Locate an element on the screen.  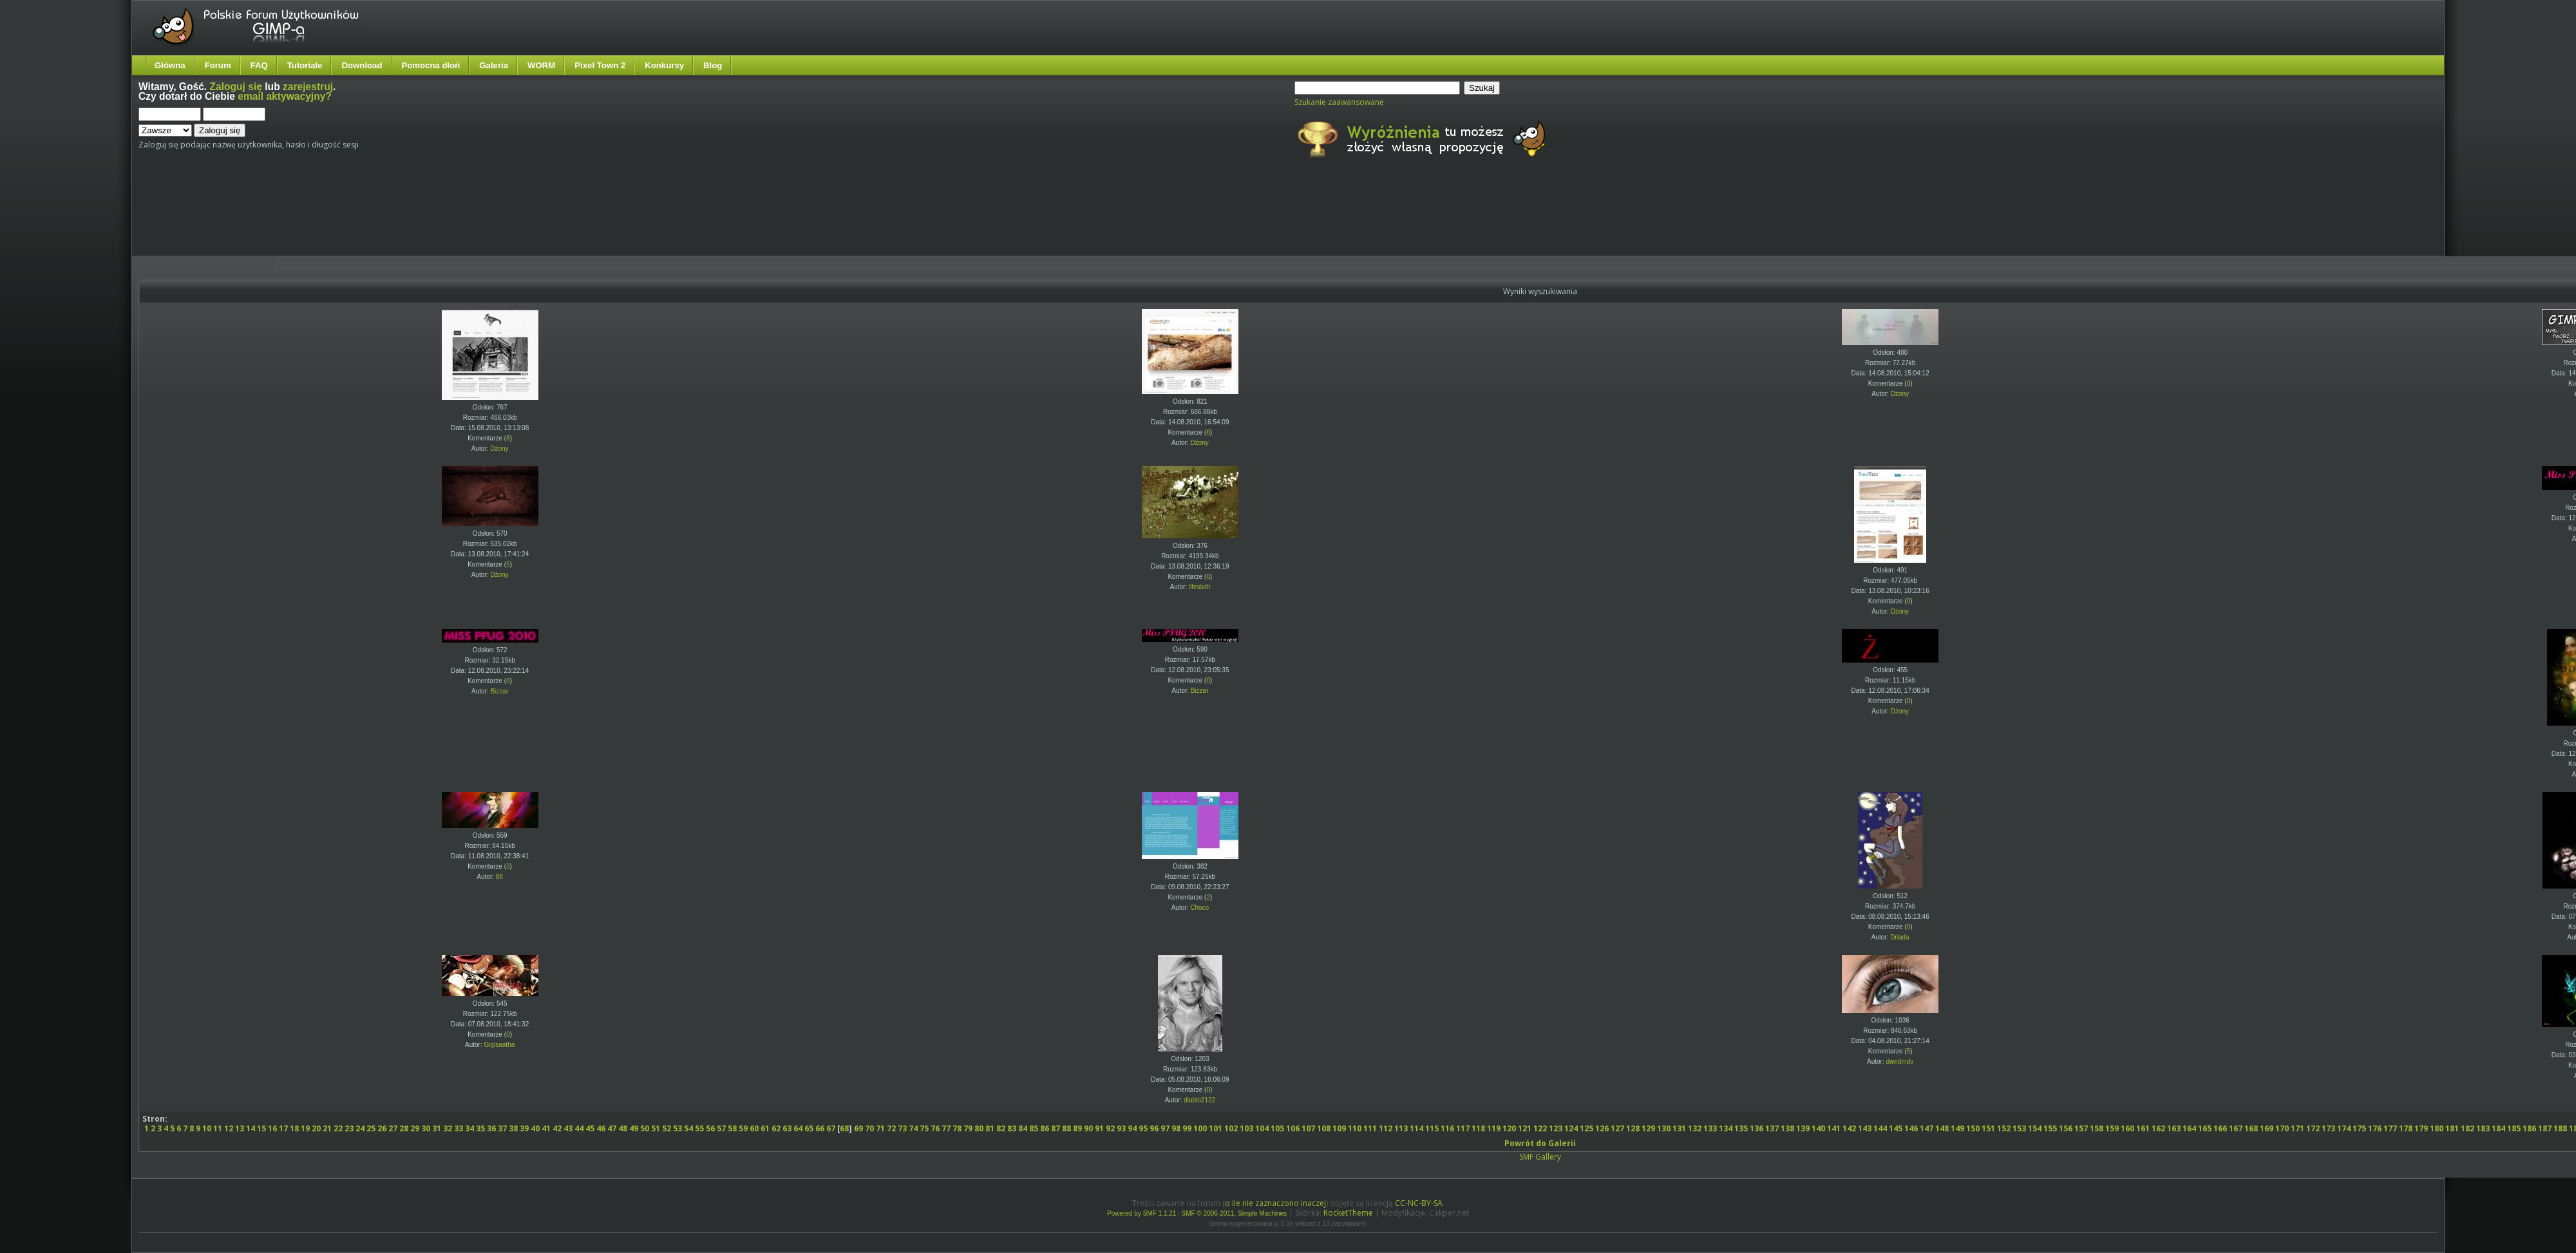
50 is located at coordinates (644, 1128).